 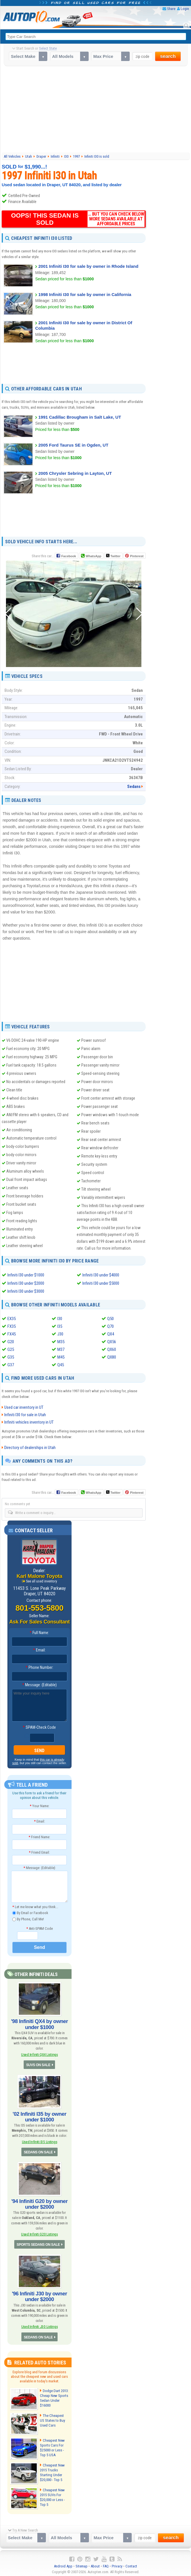 I want to click on SPAM-Check Code, so click(x=39, y=1727).